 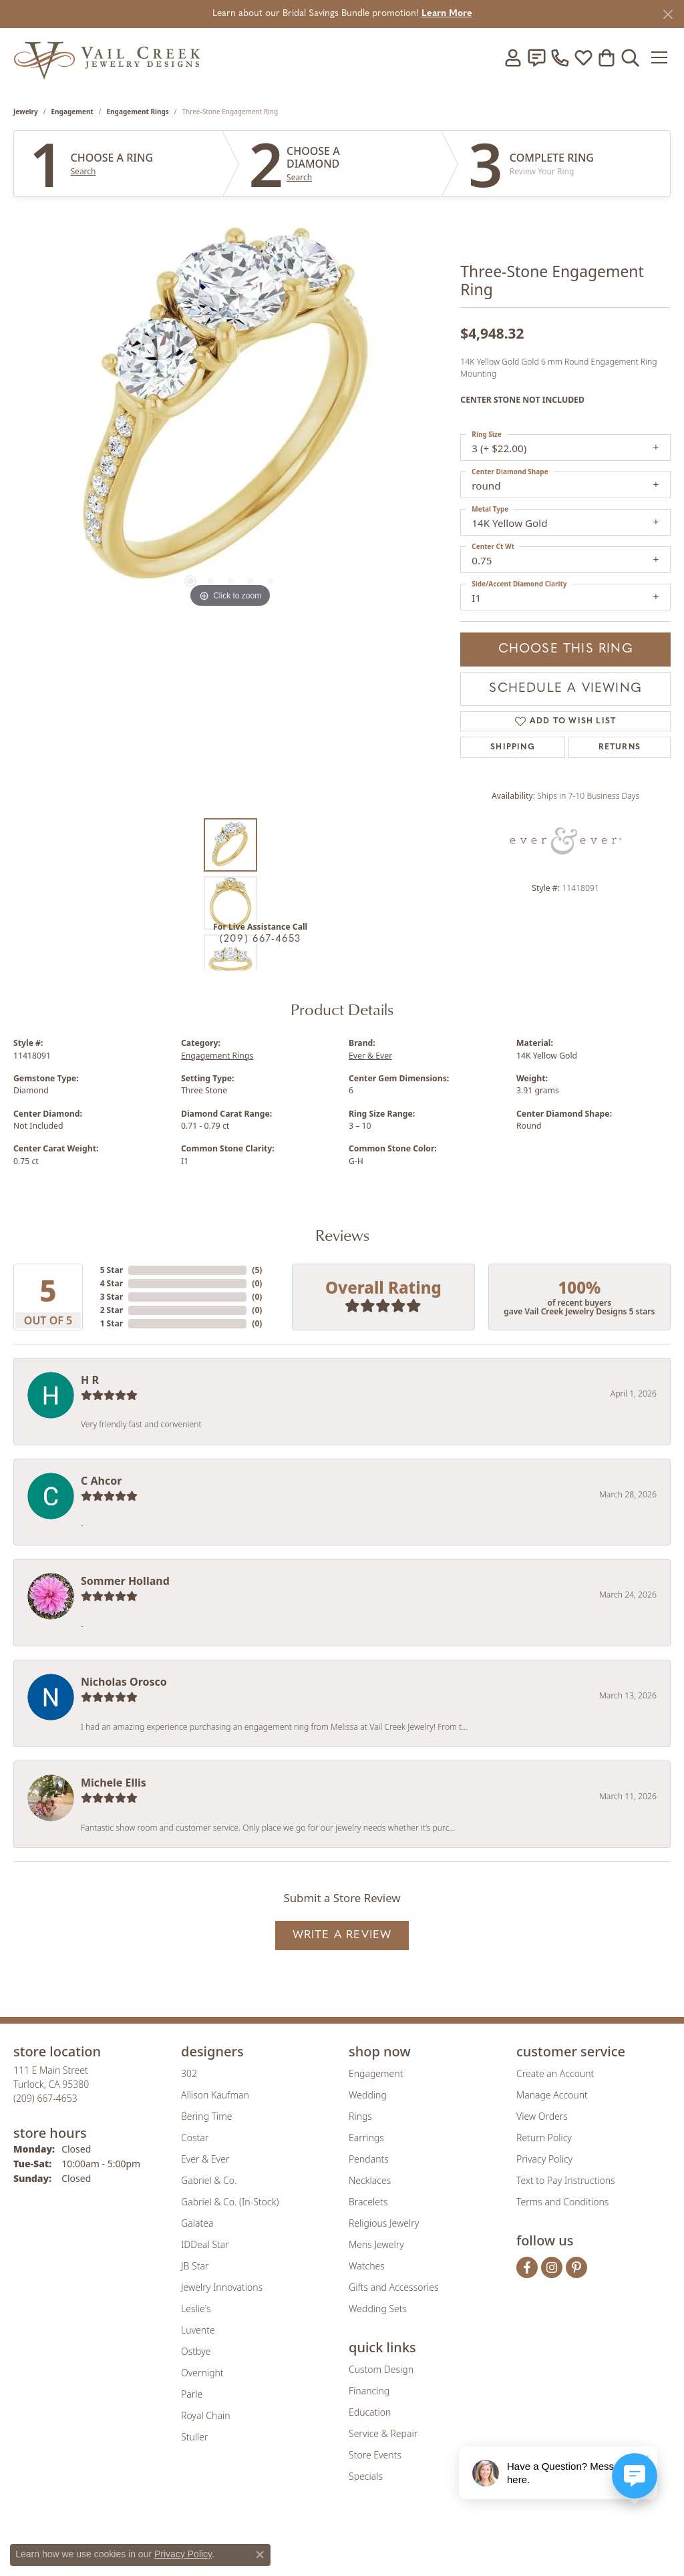 I want to click on Watches [menuitem], so click(x=367, y=2265).